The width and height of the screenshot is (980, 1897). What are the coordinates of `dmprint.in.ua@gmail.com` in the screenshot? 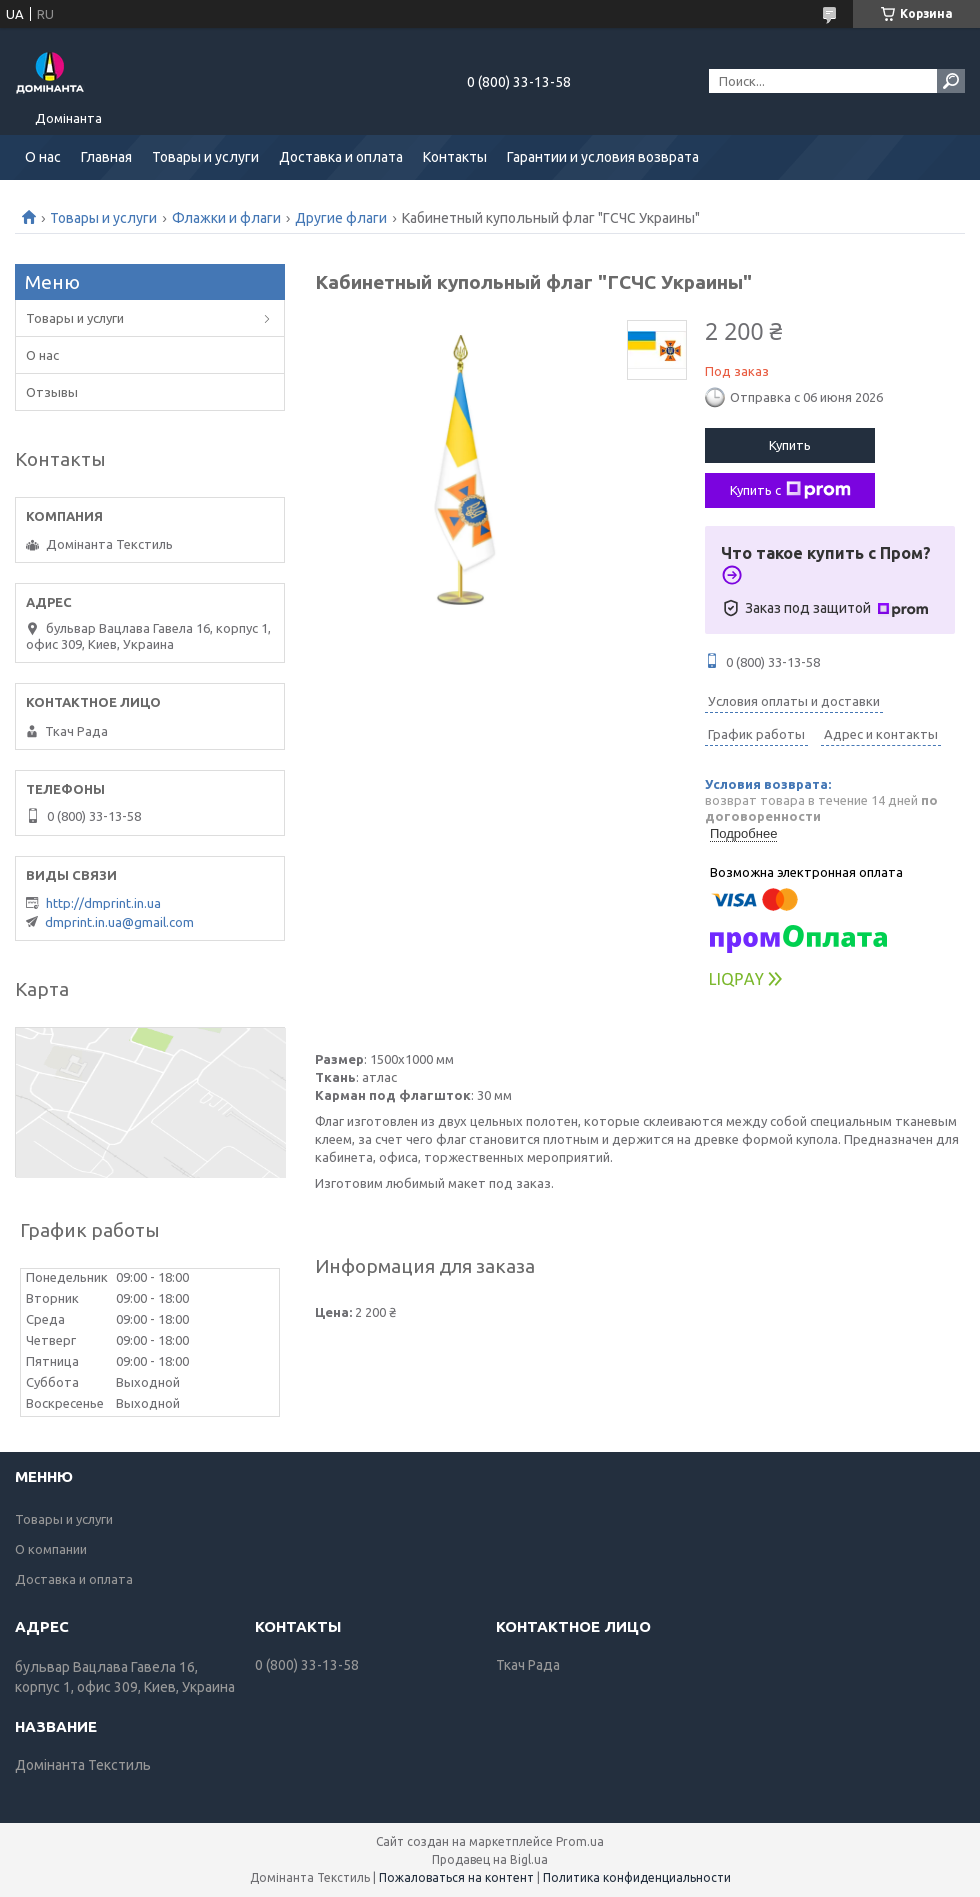 It's located at (119, 922).